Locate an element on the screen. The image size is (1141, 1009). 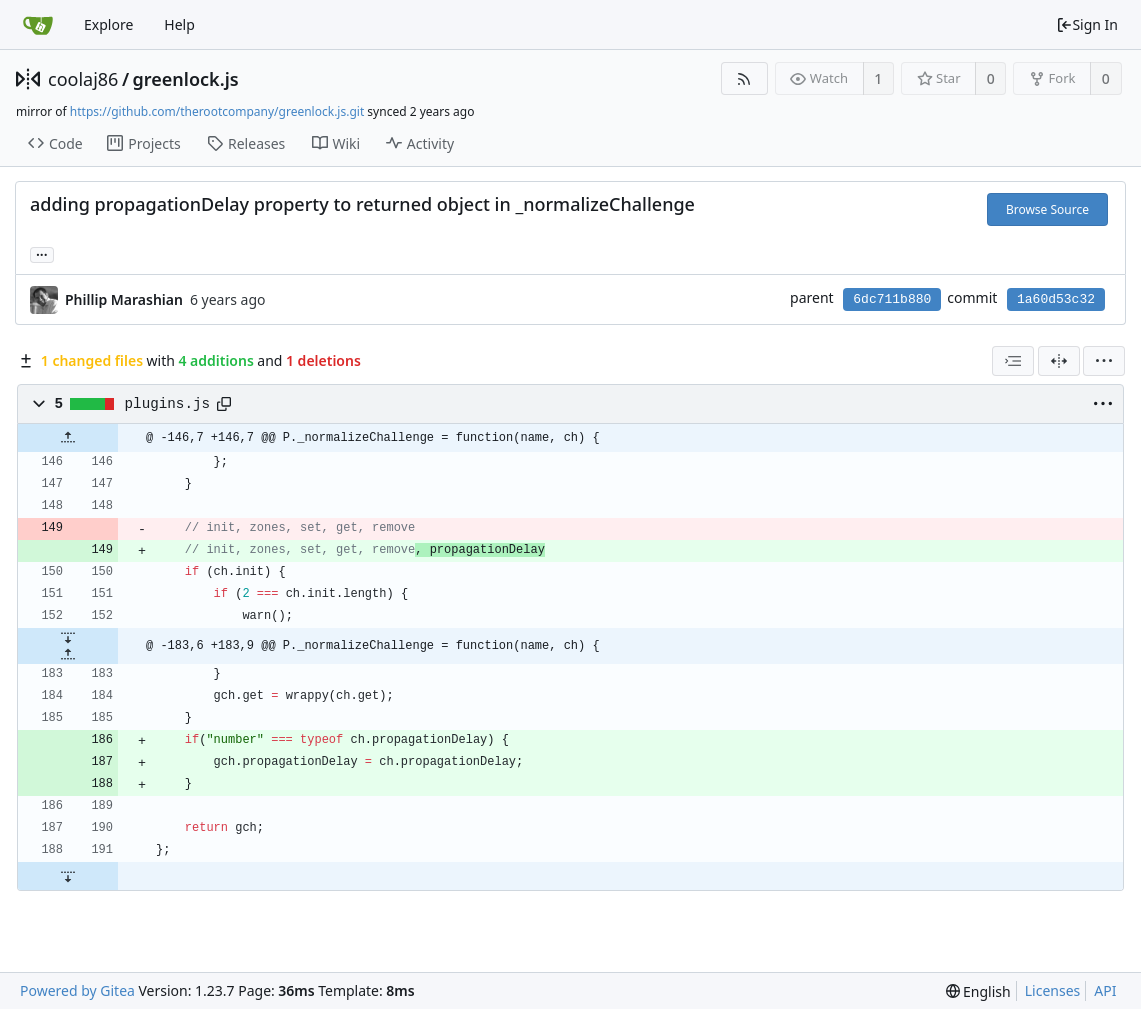
API is located at coordinates (1105, 990).